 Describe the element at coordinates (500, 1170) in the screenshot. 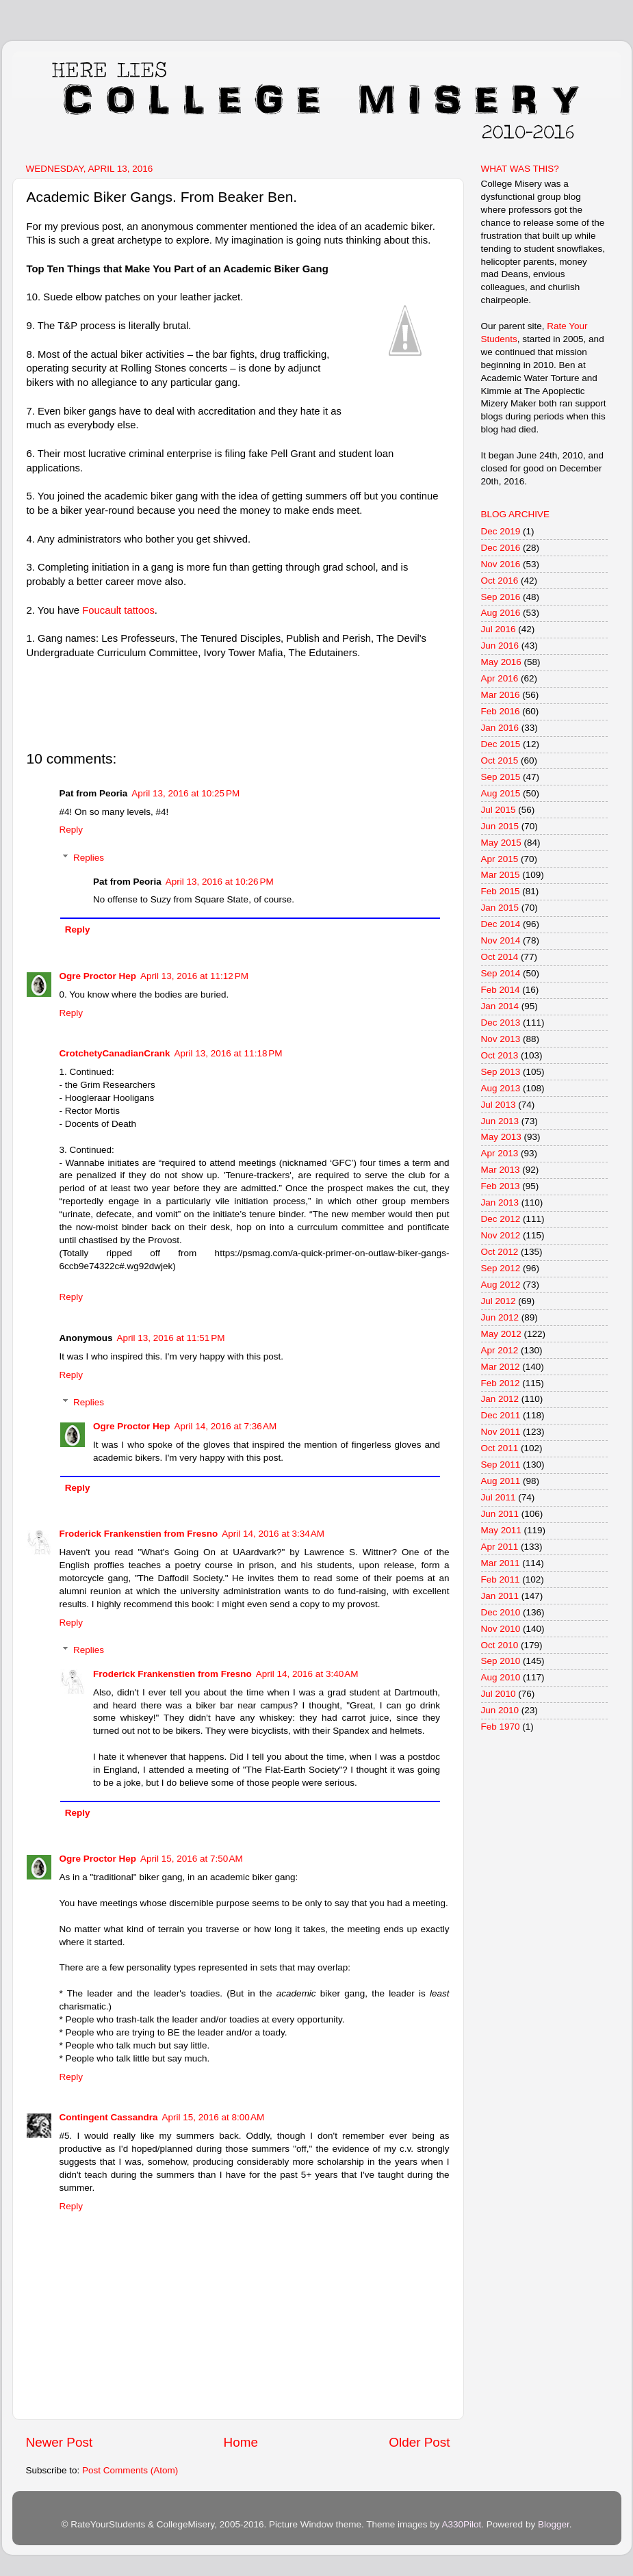

I see `Mar 2013` at that location.